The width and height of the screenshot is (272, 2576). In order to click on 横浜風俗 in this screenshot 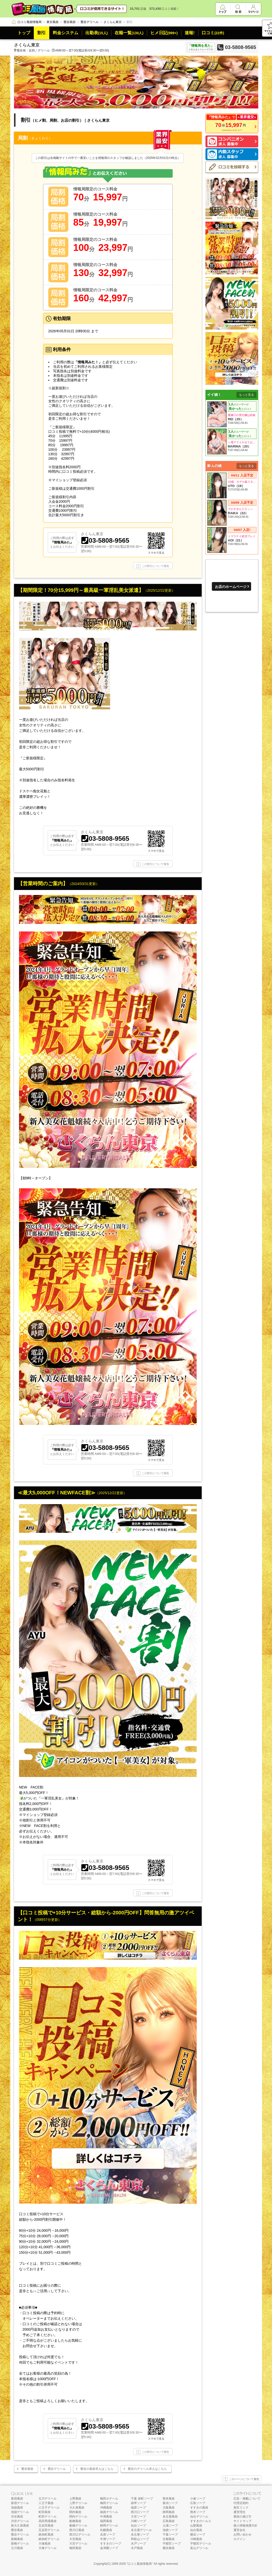, I will do `click(169, 2548)`.